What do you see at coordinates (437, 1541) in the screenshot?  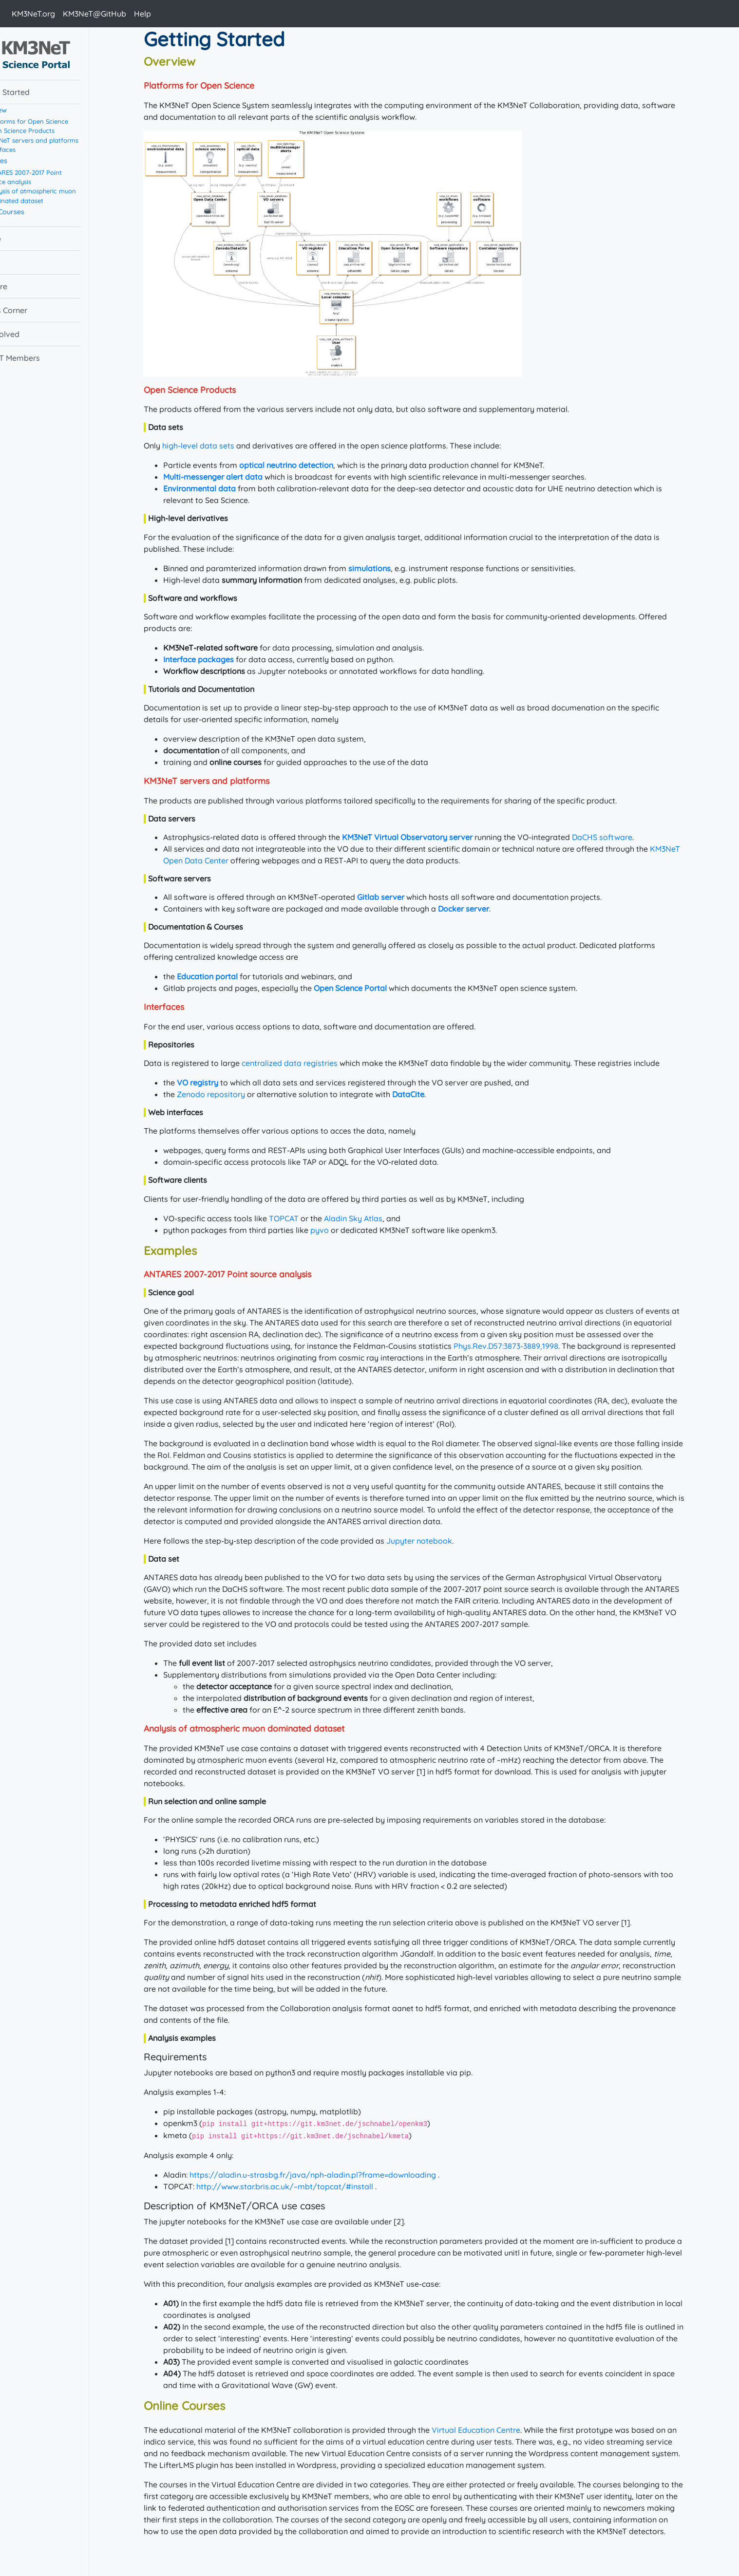 I see `Jupyter notebook` at bounding box center [437, 1541].